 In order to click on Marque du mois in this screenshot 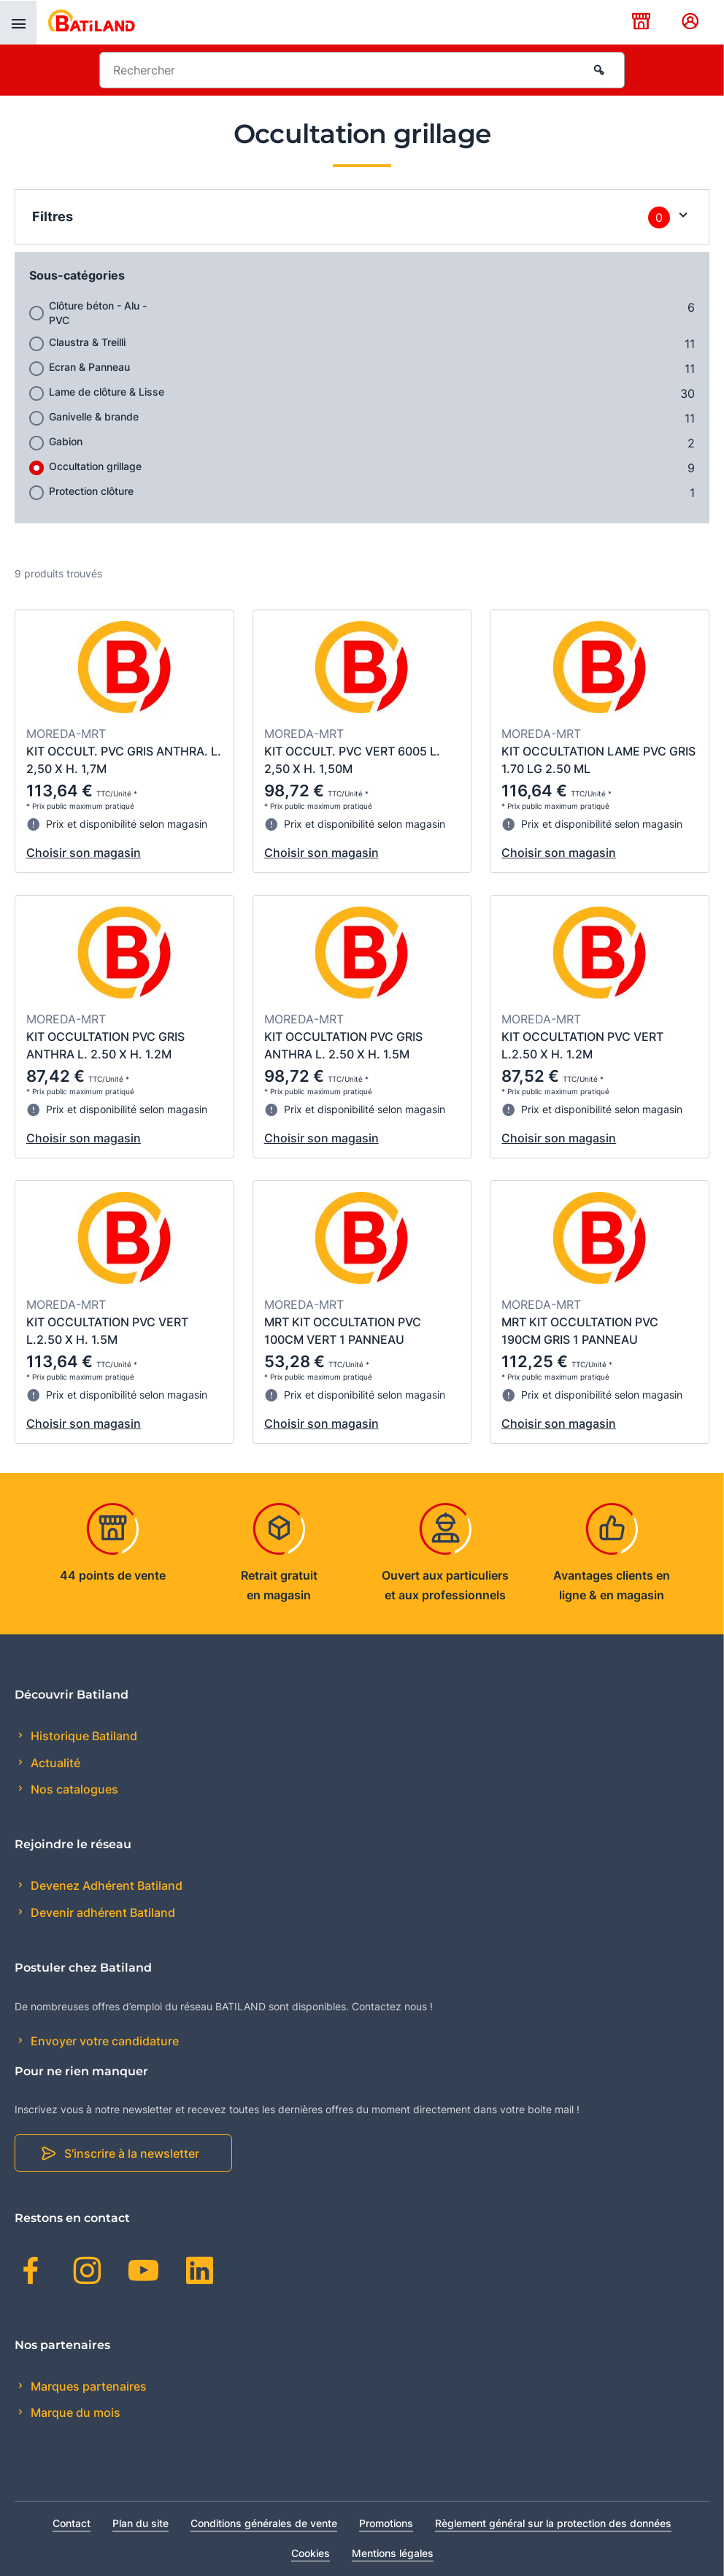, I will do `click(74, 2412)`.